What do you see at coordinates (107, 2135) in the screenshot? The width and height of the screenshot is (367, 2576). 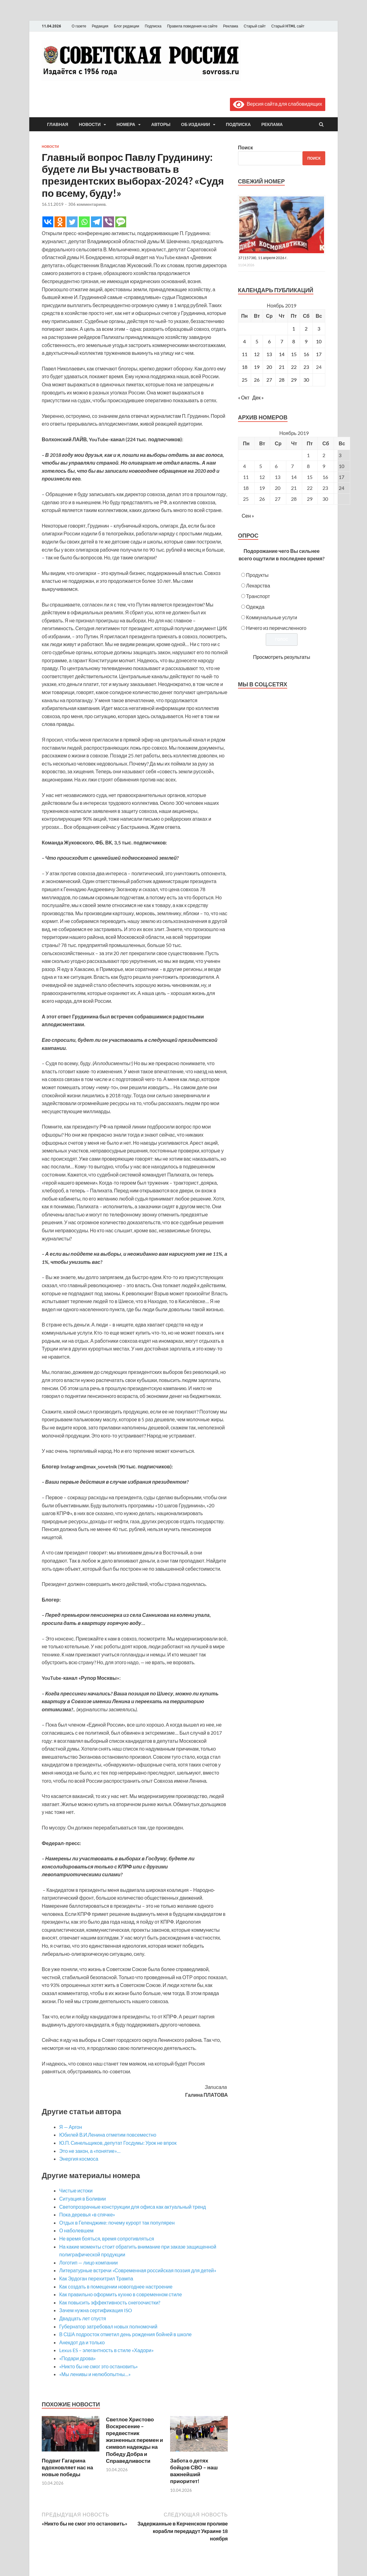 I see `Юбилей В.И.Ленина отметим повсеместно` at bounding box center [107, 2135].